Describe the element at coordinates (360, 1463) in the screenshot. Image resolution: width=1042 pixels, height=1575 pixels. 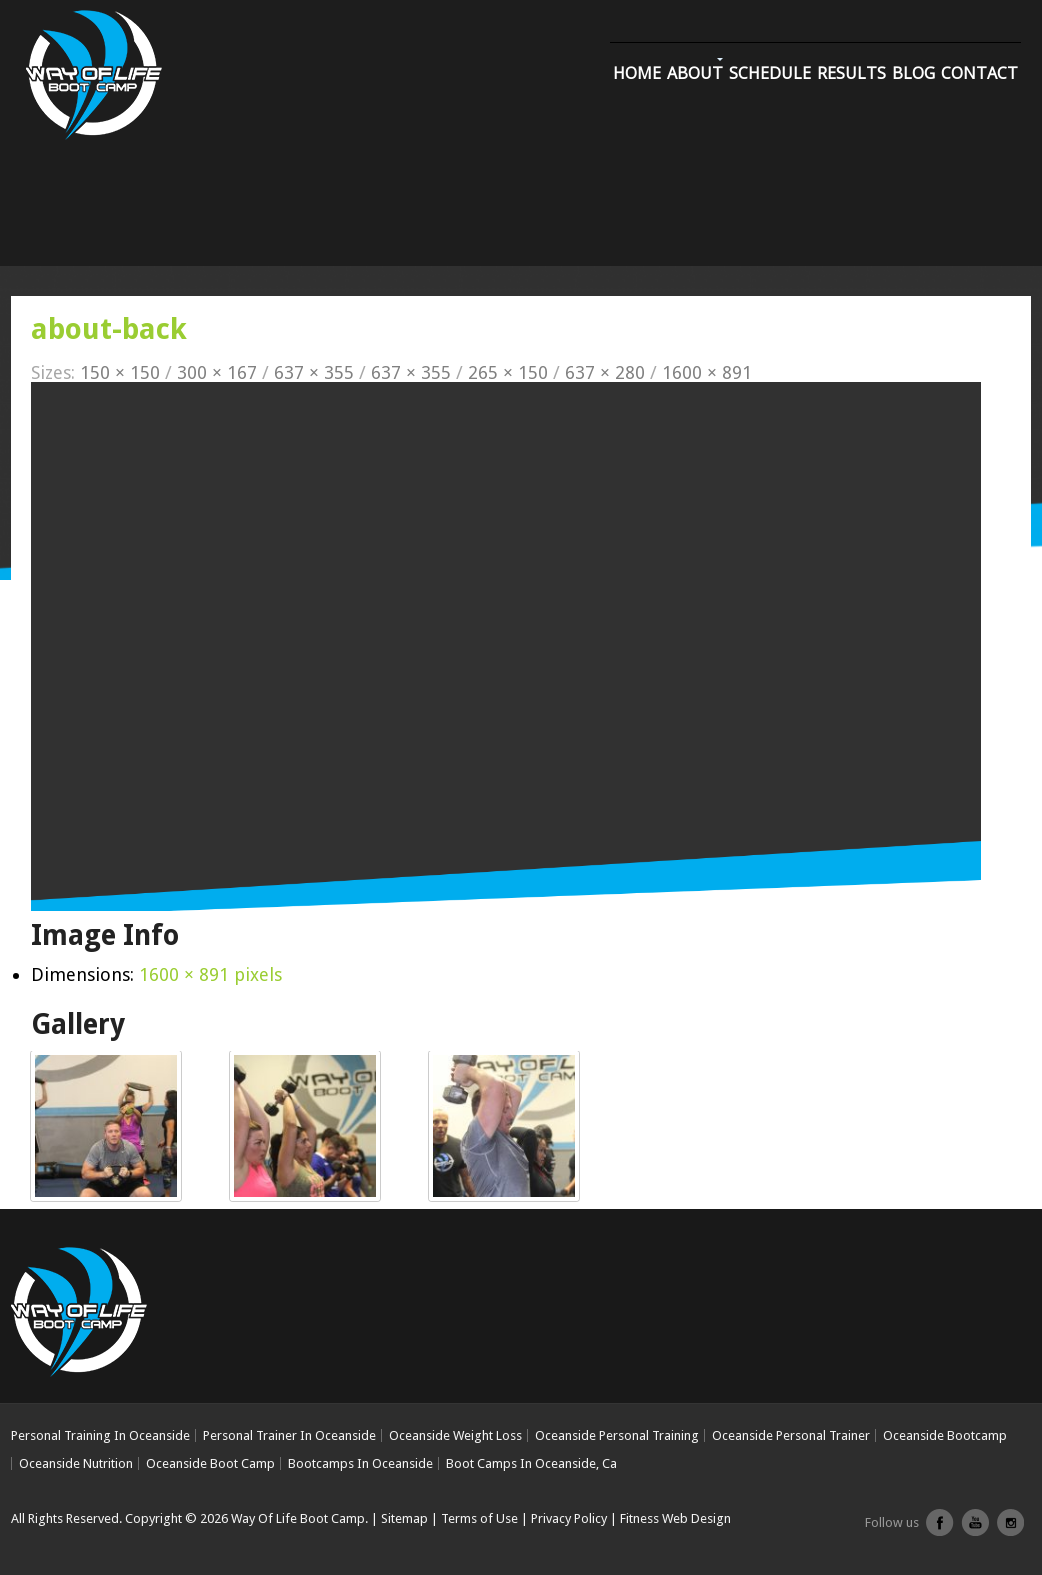
I see `Bootcamps In Oceanside` at that location.